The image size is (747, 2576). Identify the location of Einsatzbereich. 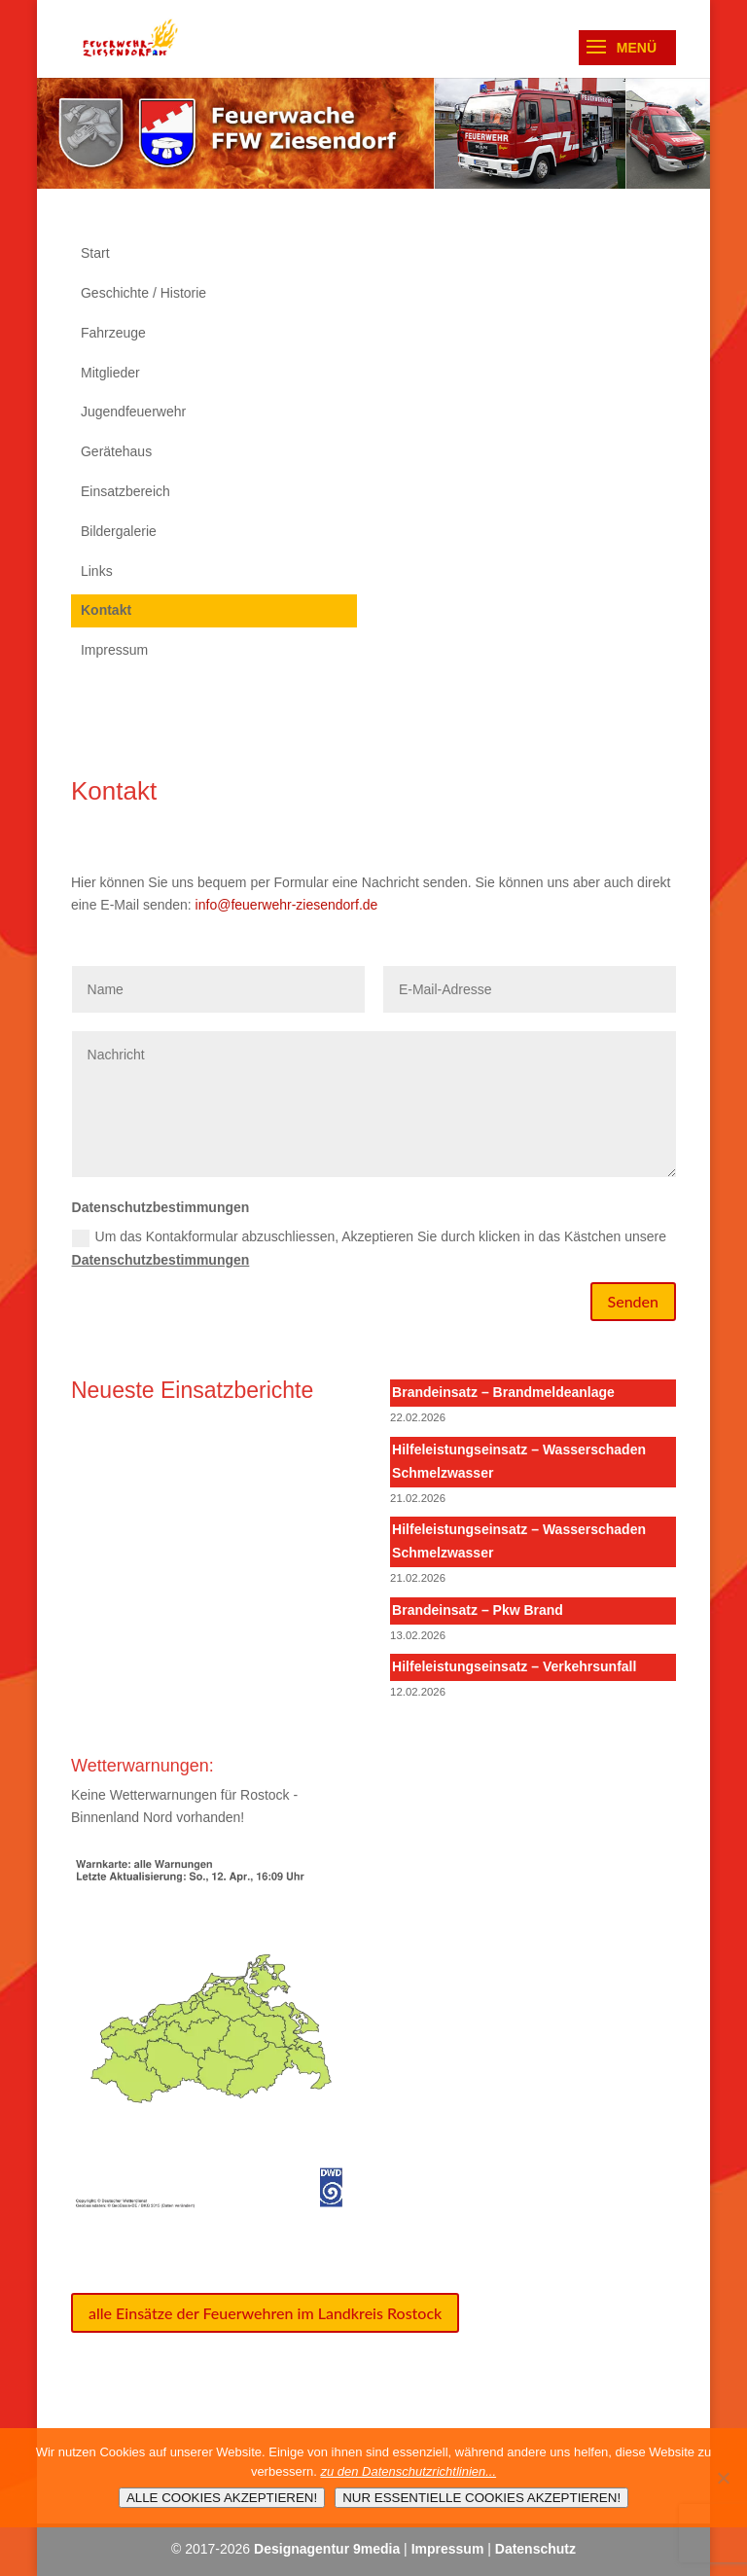
(125, 491).